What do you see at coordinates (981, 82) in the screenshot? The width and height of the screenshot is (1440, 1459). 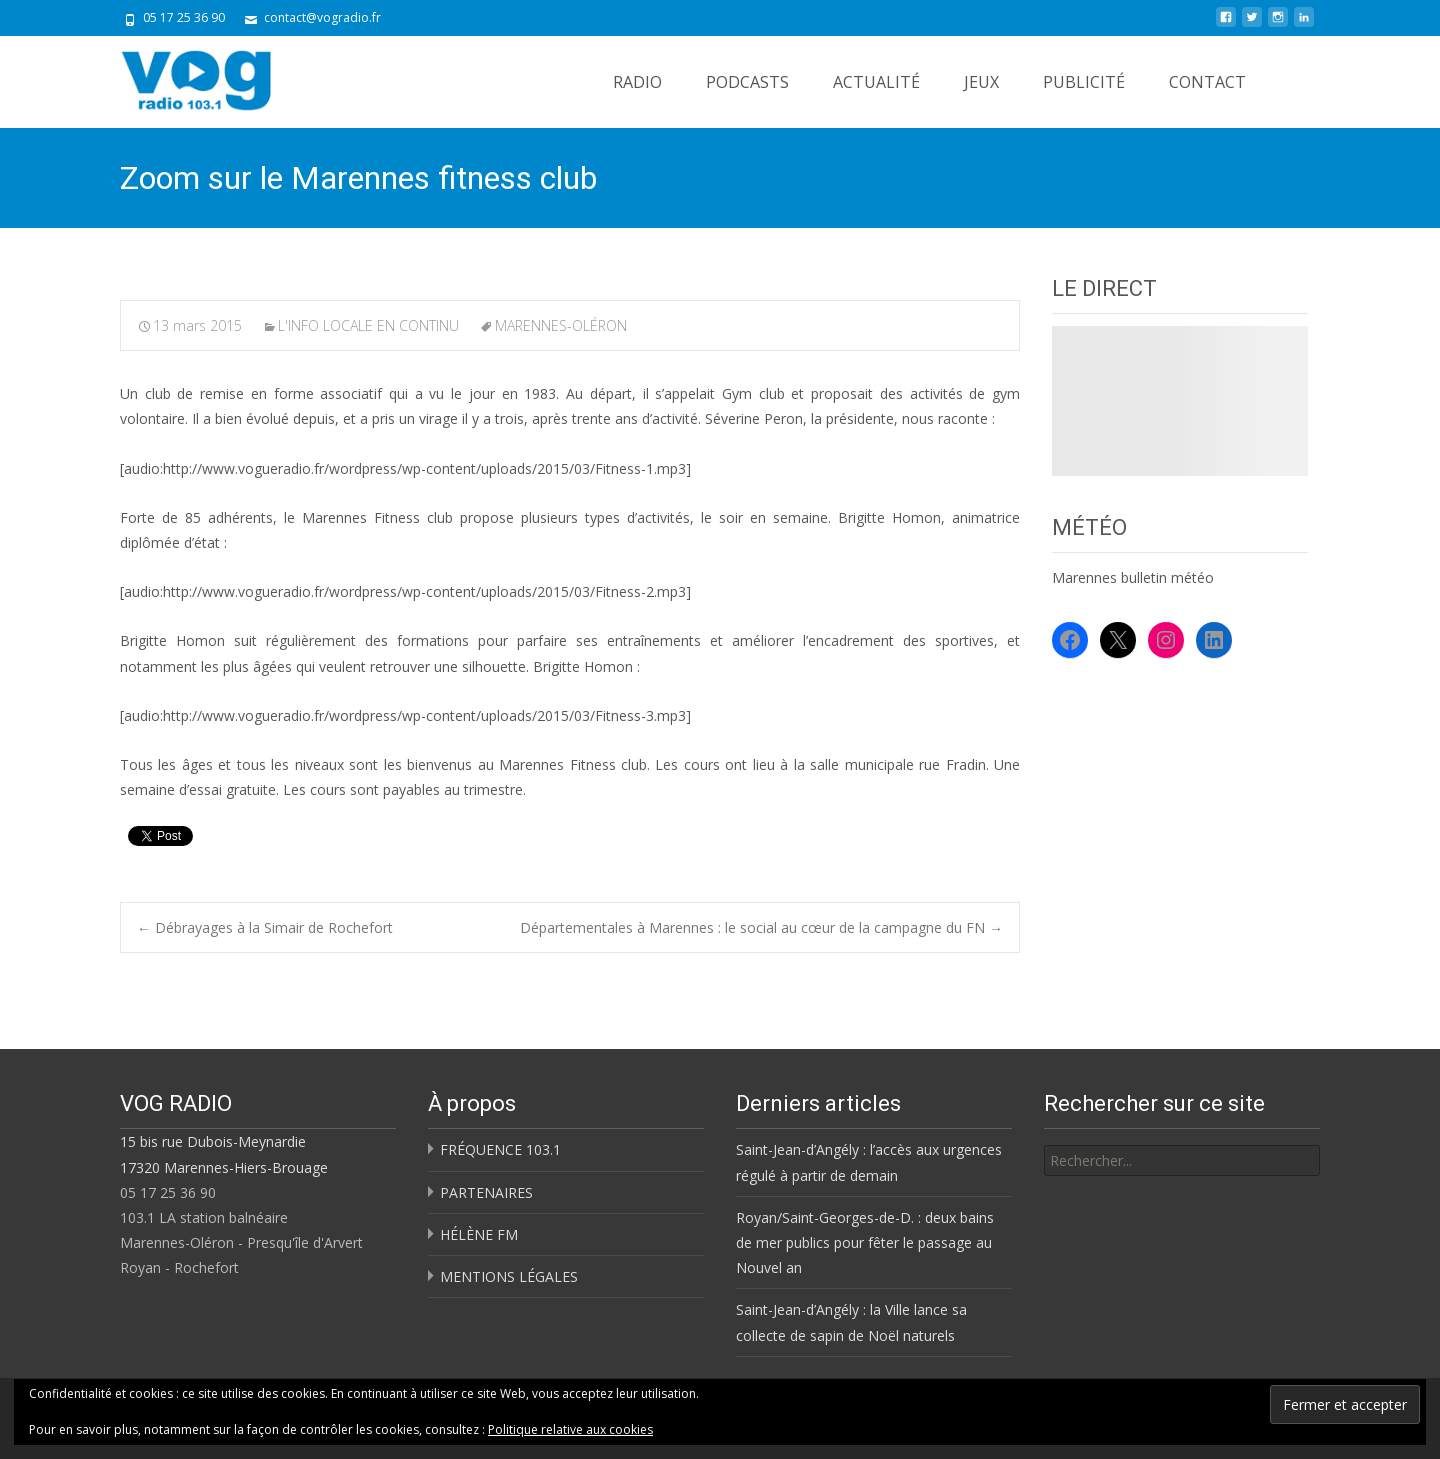 I see `JEUX` at bounding box center [981, 82].